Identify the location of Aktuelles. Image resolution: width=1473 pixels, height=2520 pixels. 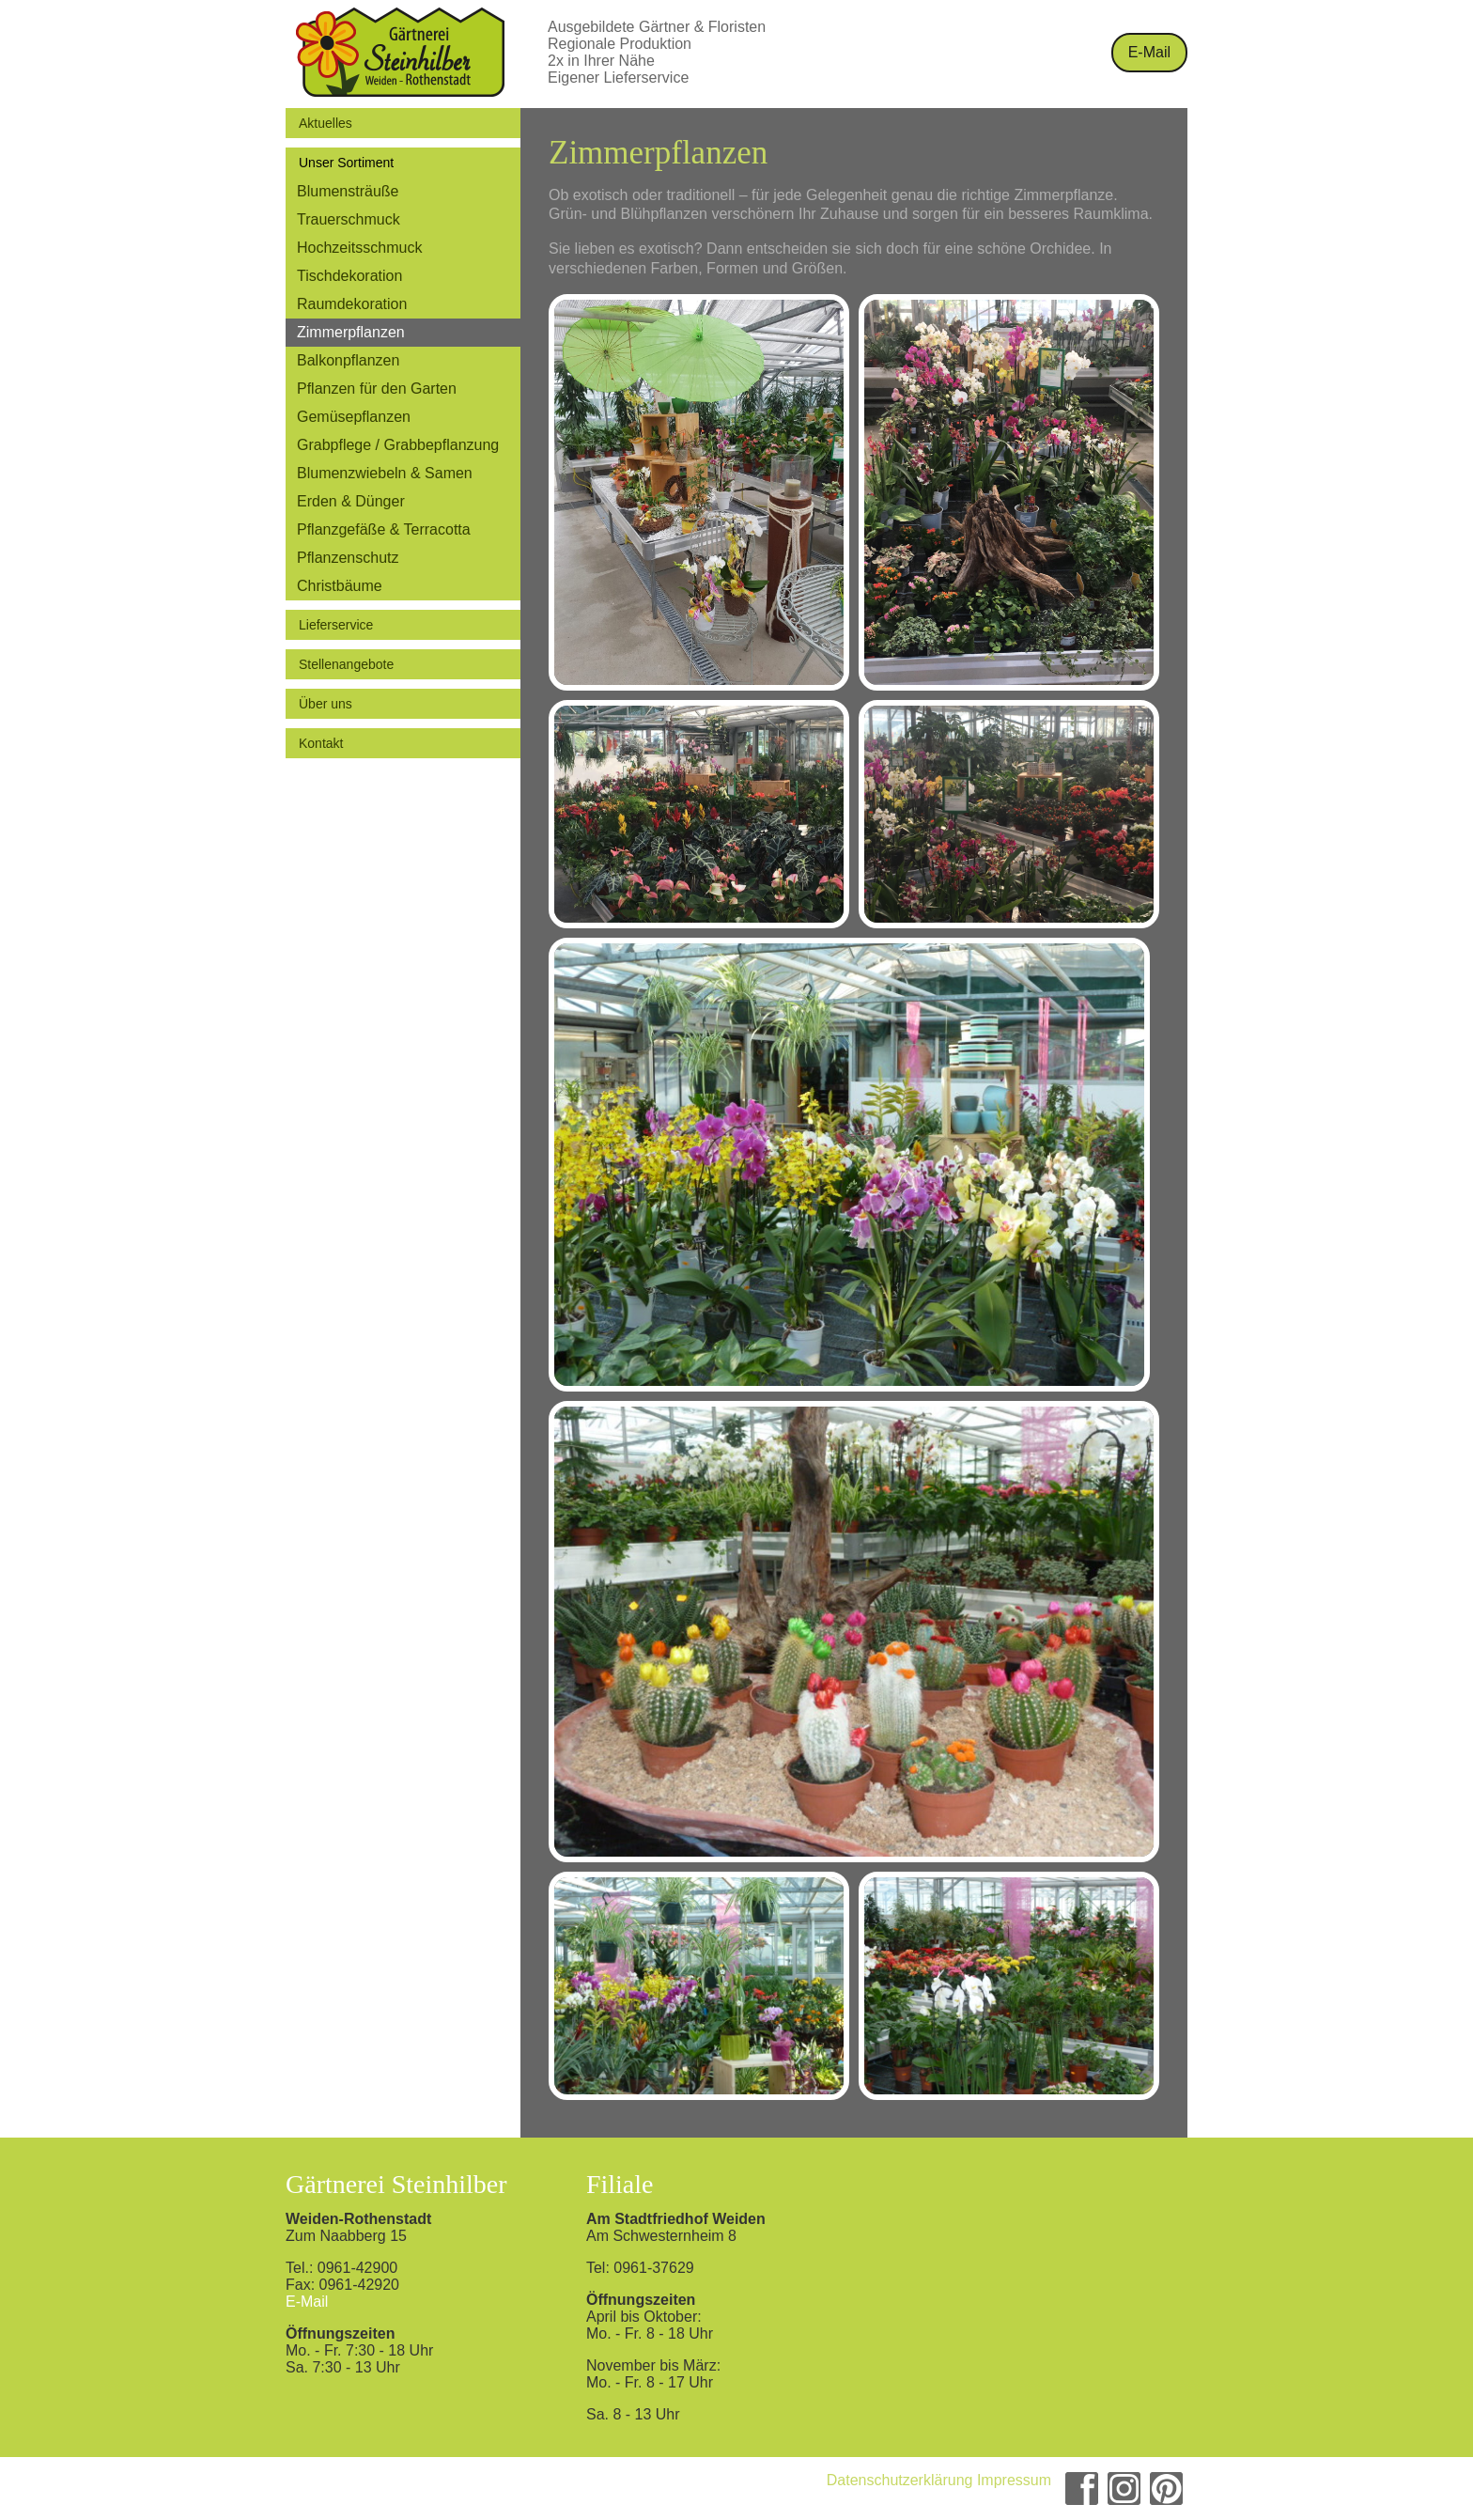
(325, 123).